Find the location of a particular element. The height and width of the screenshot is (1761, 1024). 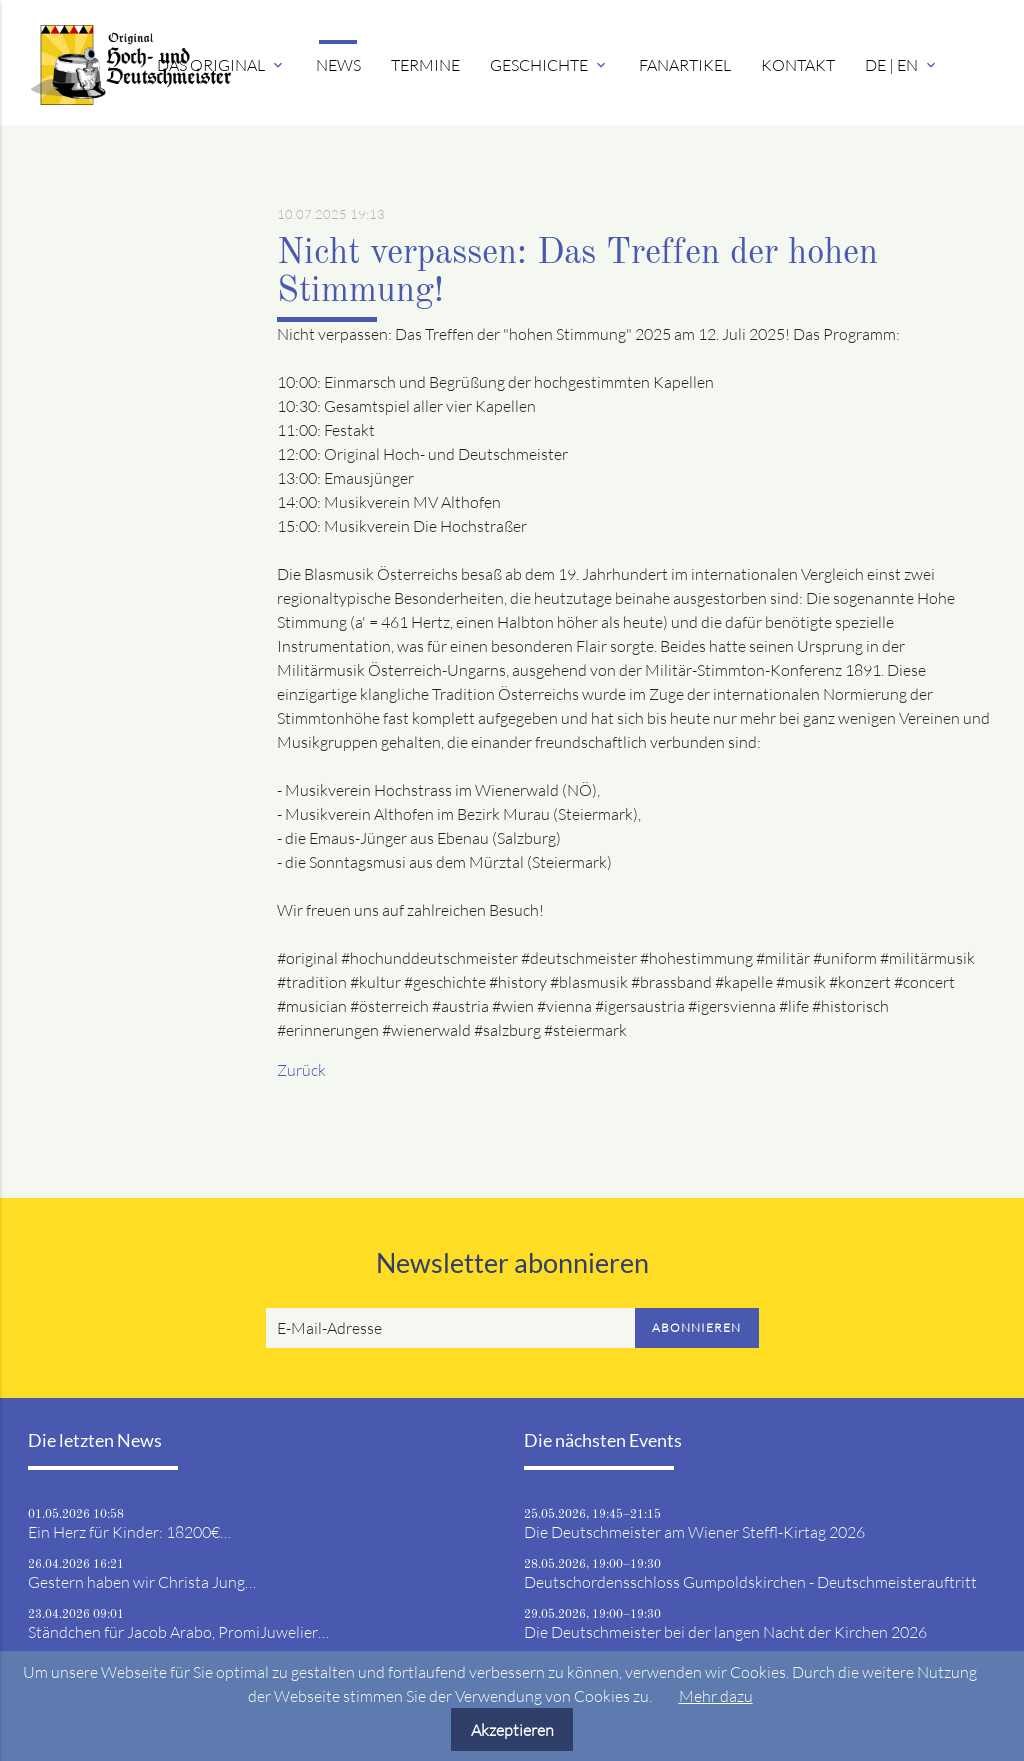

Termine is located at coordinates (425, 65).